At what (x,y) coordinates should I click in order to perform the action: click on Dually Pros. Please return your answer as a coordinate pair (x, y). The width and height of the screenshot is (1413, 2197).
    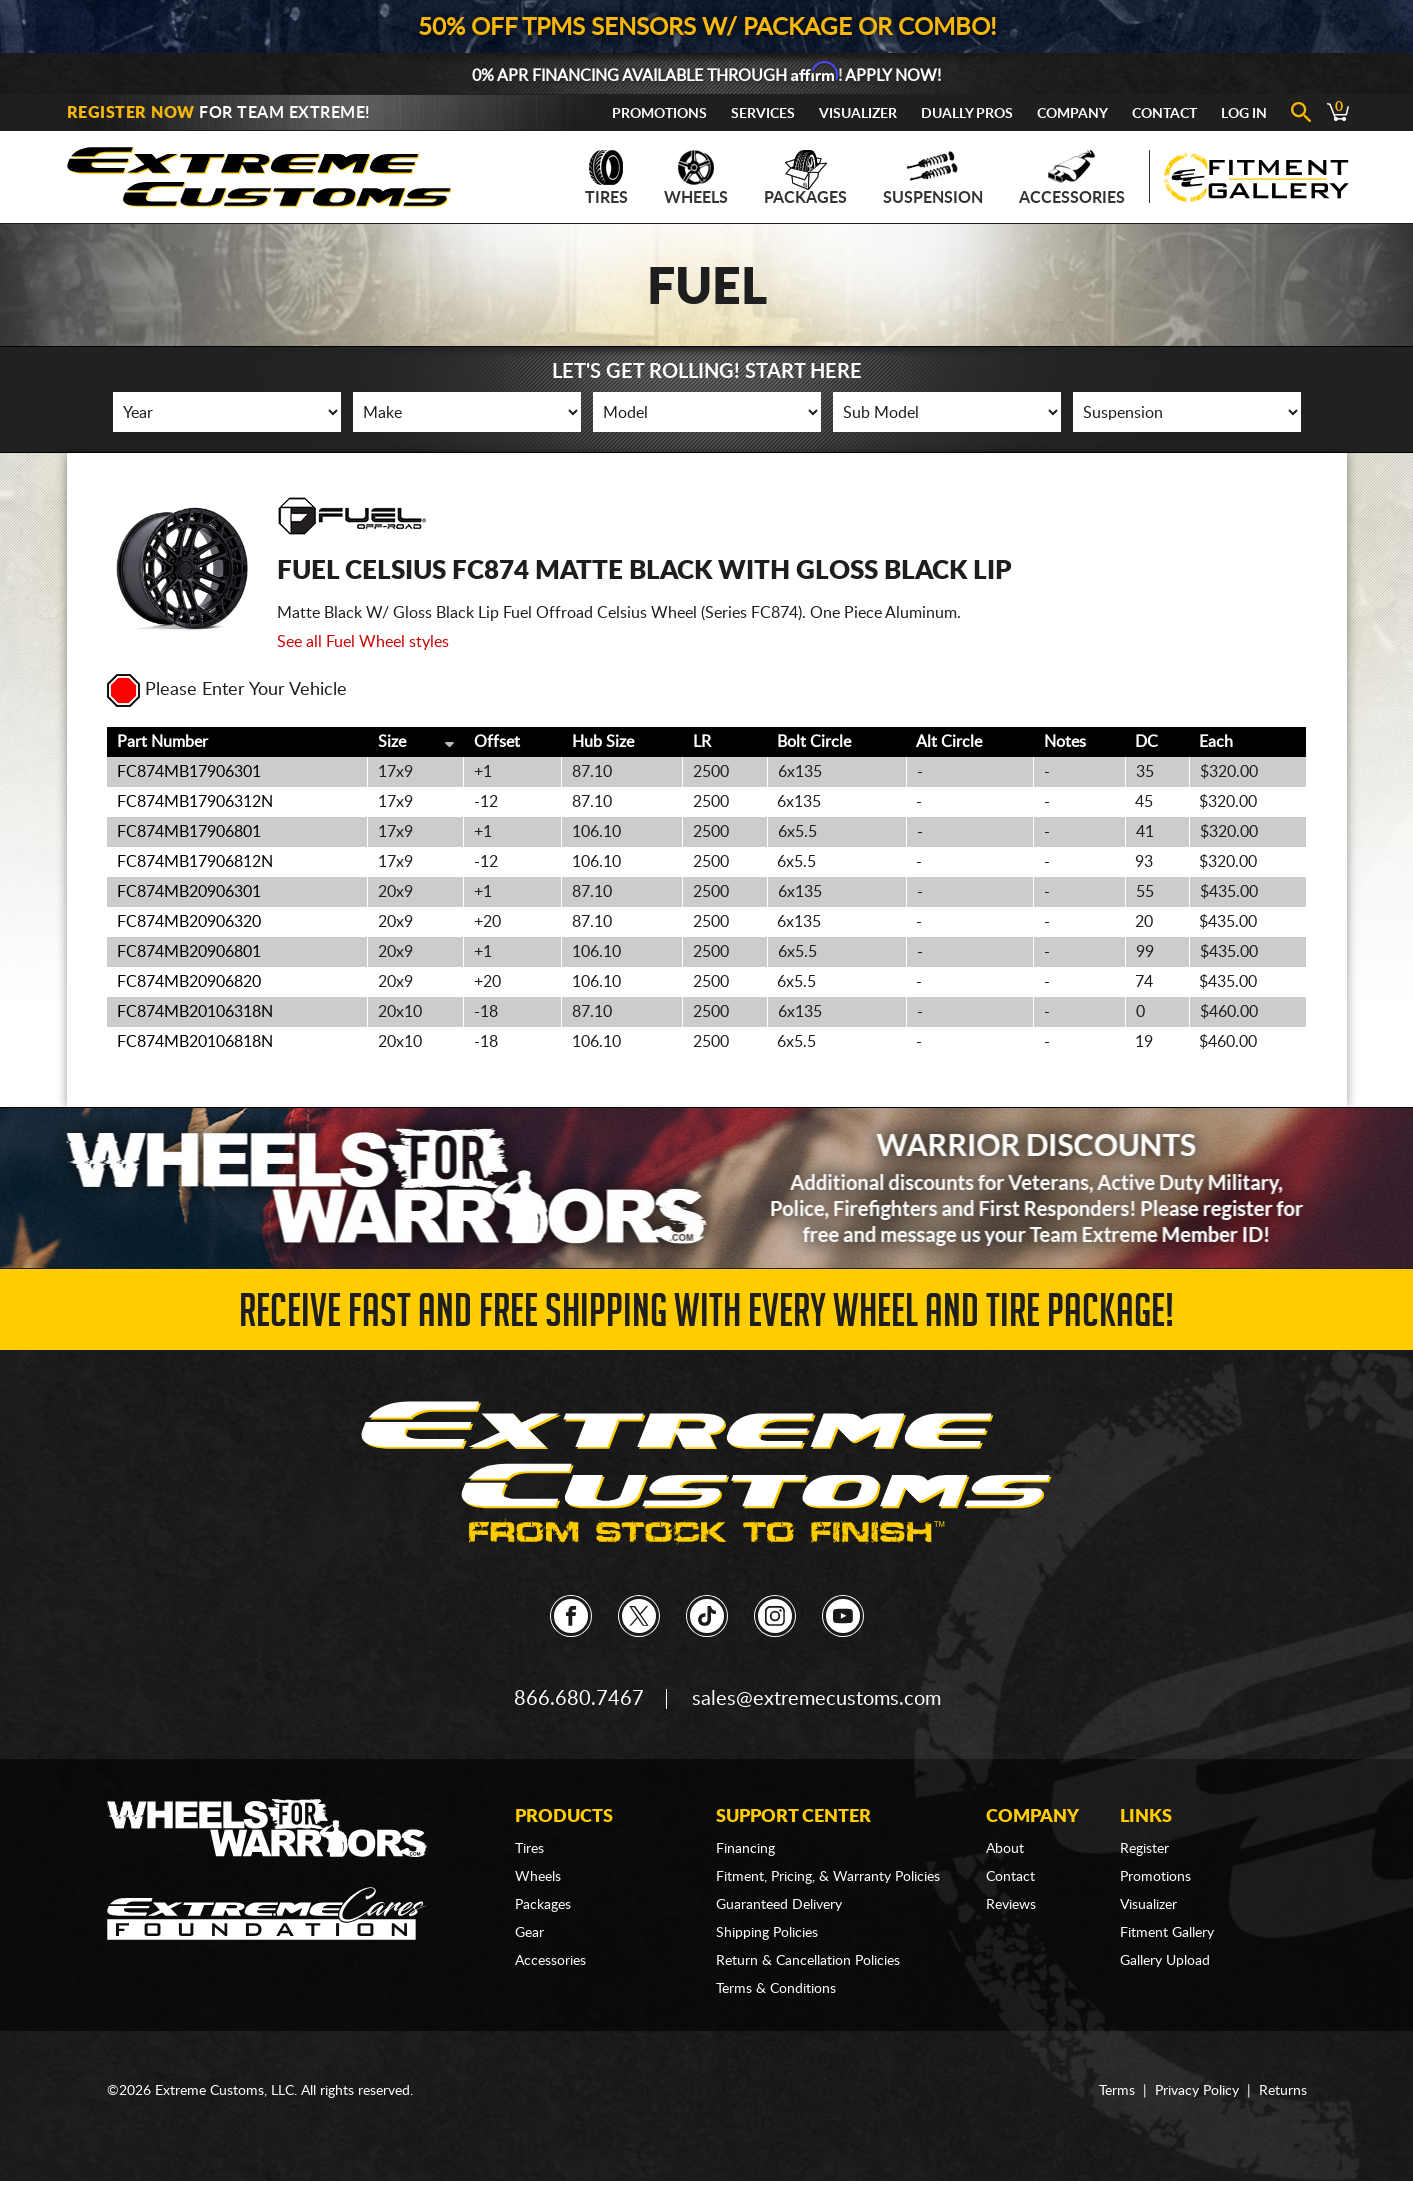
    Looking at the image, I should click on (967, 114).